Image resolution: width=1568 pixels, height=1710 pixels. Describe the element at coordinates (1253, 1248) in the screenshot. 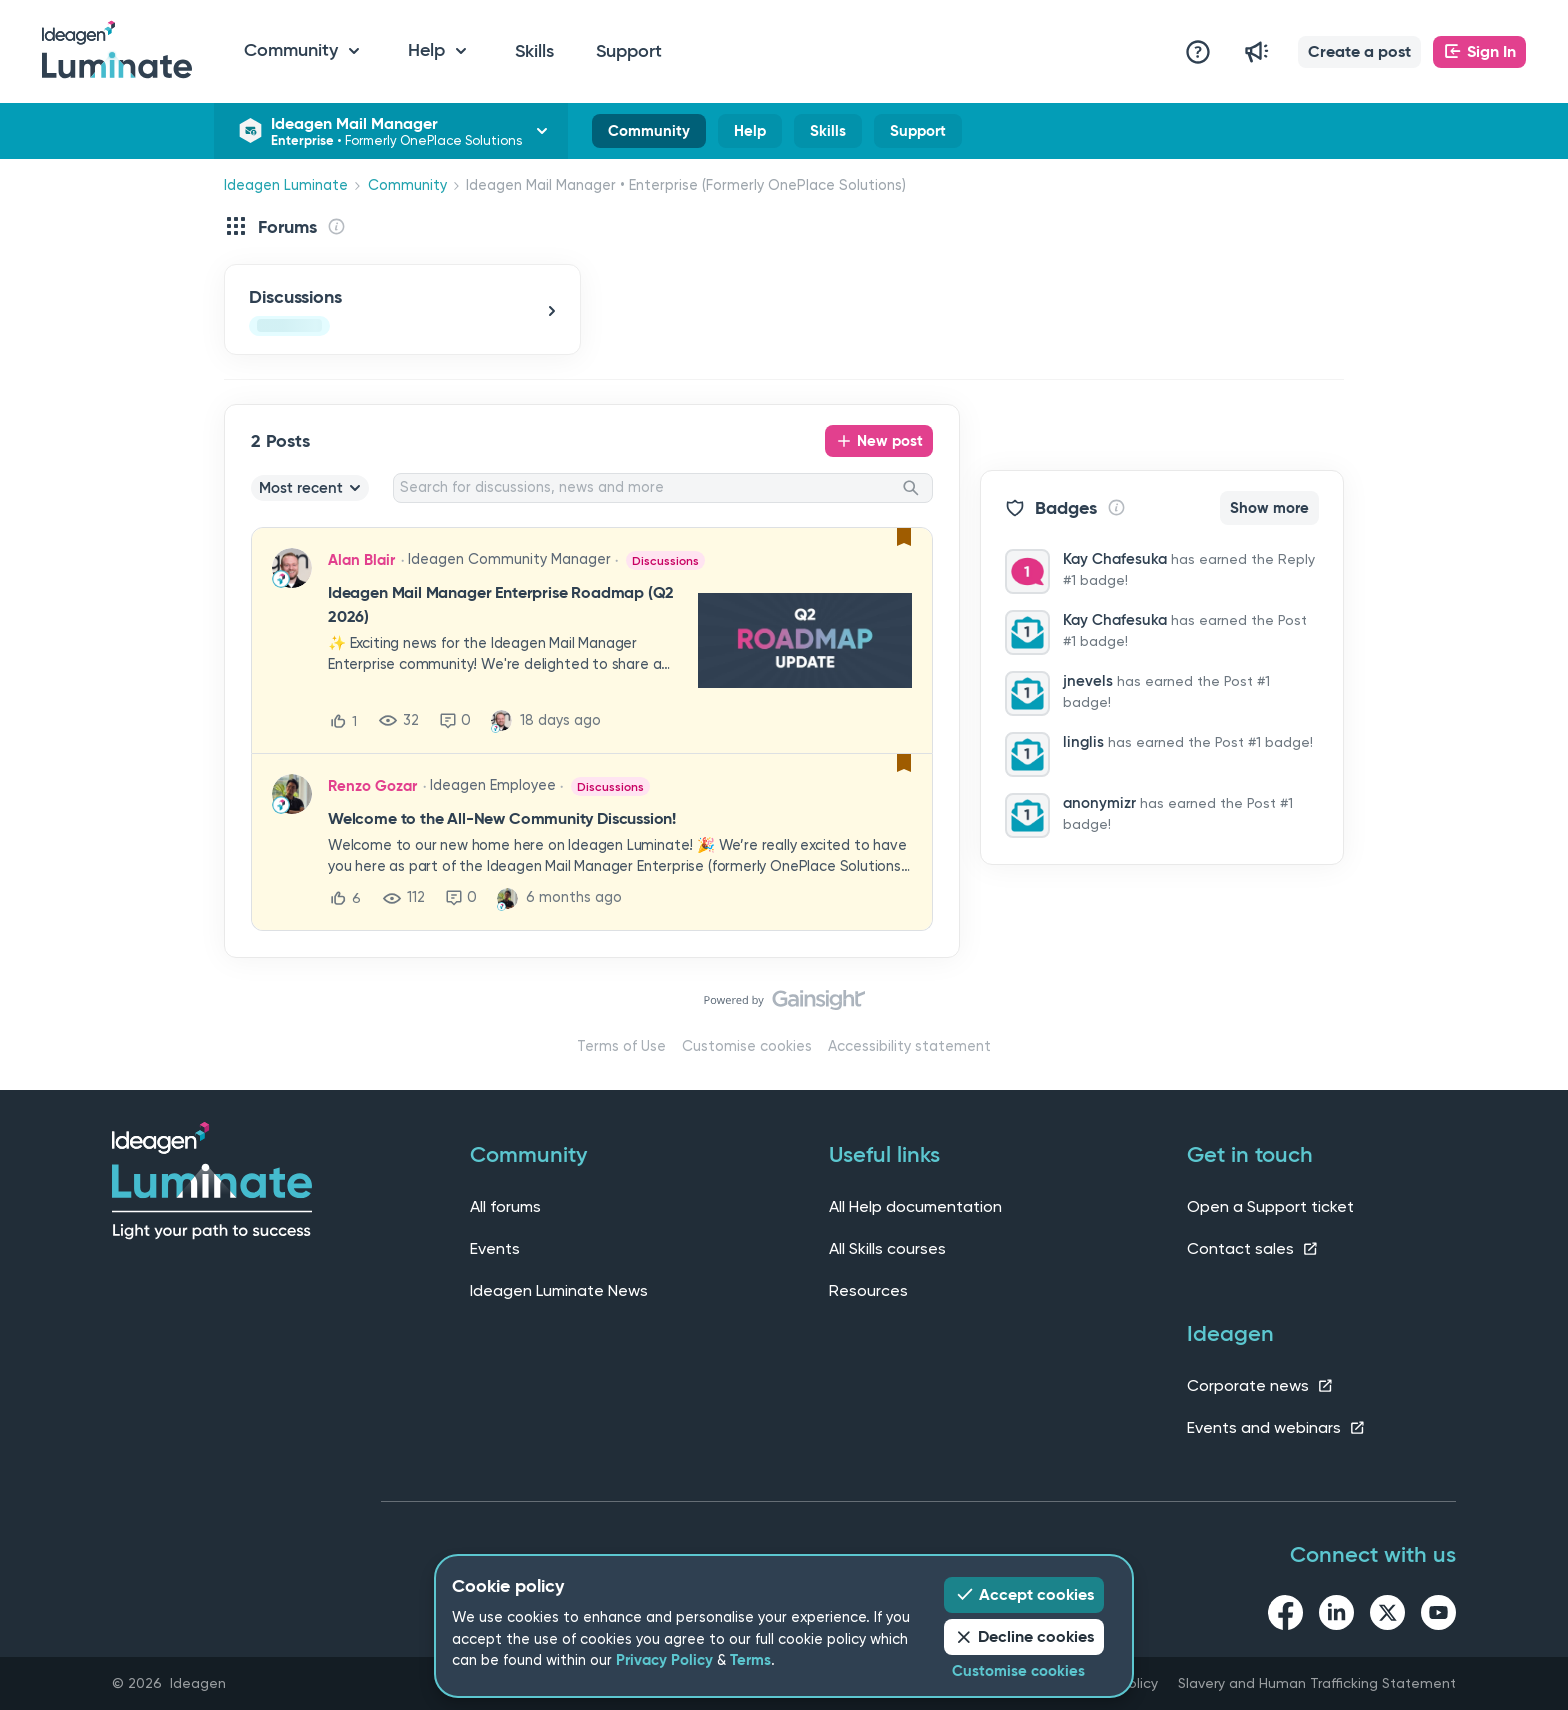

I see `Contact sales` at that location.